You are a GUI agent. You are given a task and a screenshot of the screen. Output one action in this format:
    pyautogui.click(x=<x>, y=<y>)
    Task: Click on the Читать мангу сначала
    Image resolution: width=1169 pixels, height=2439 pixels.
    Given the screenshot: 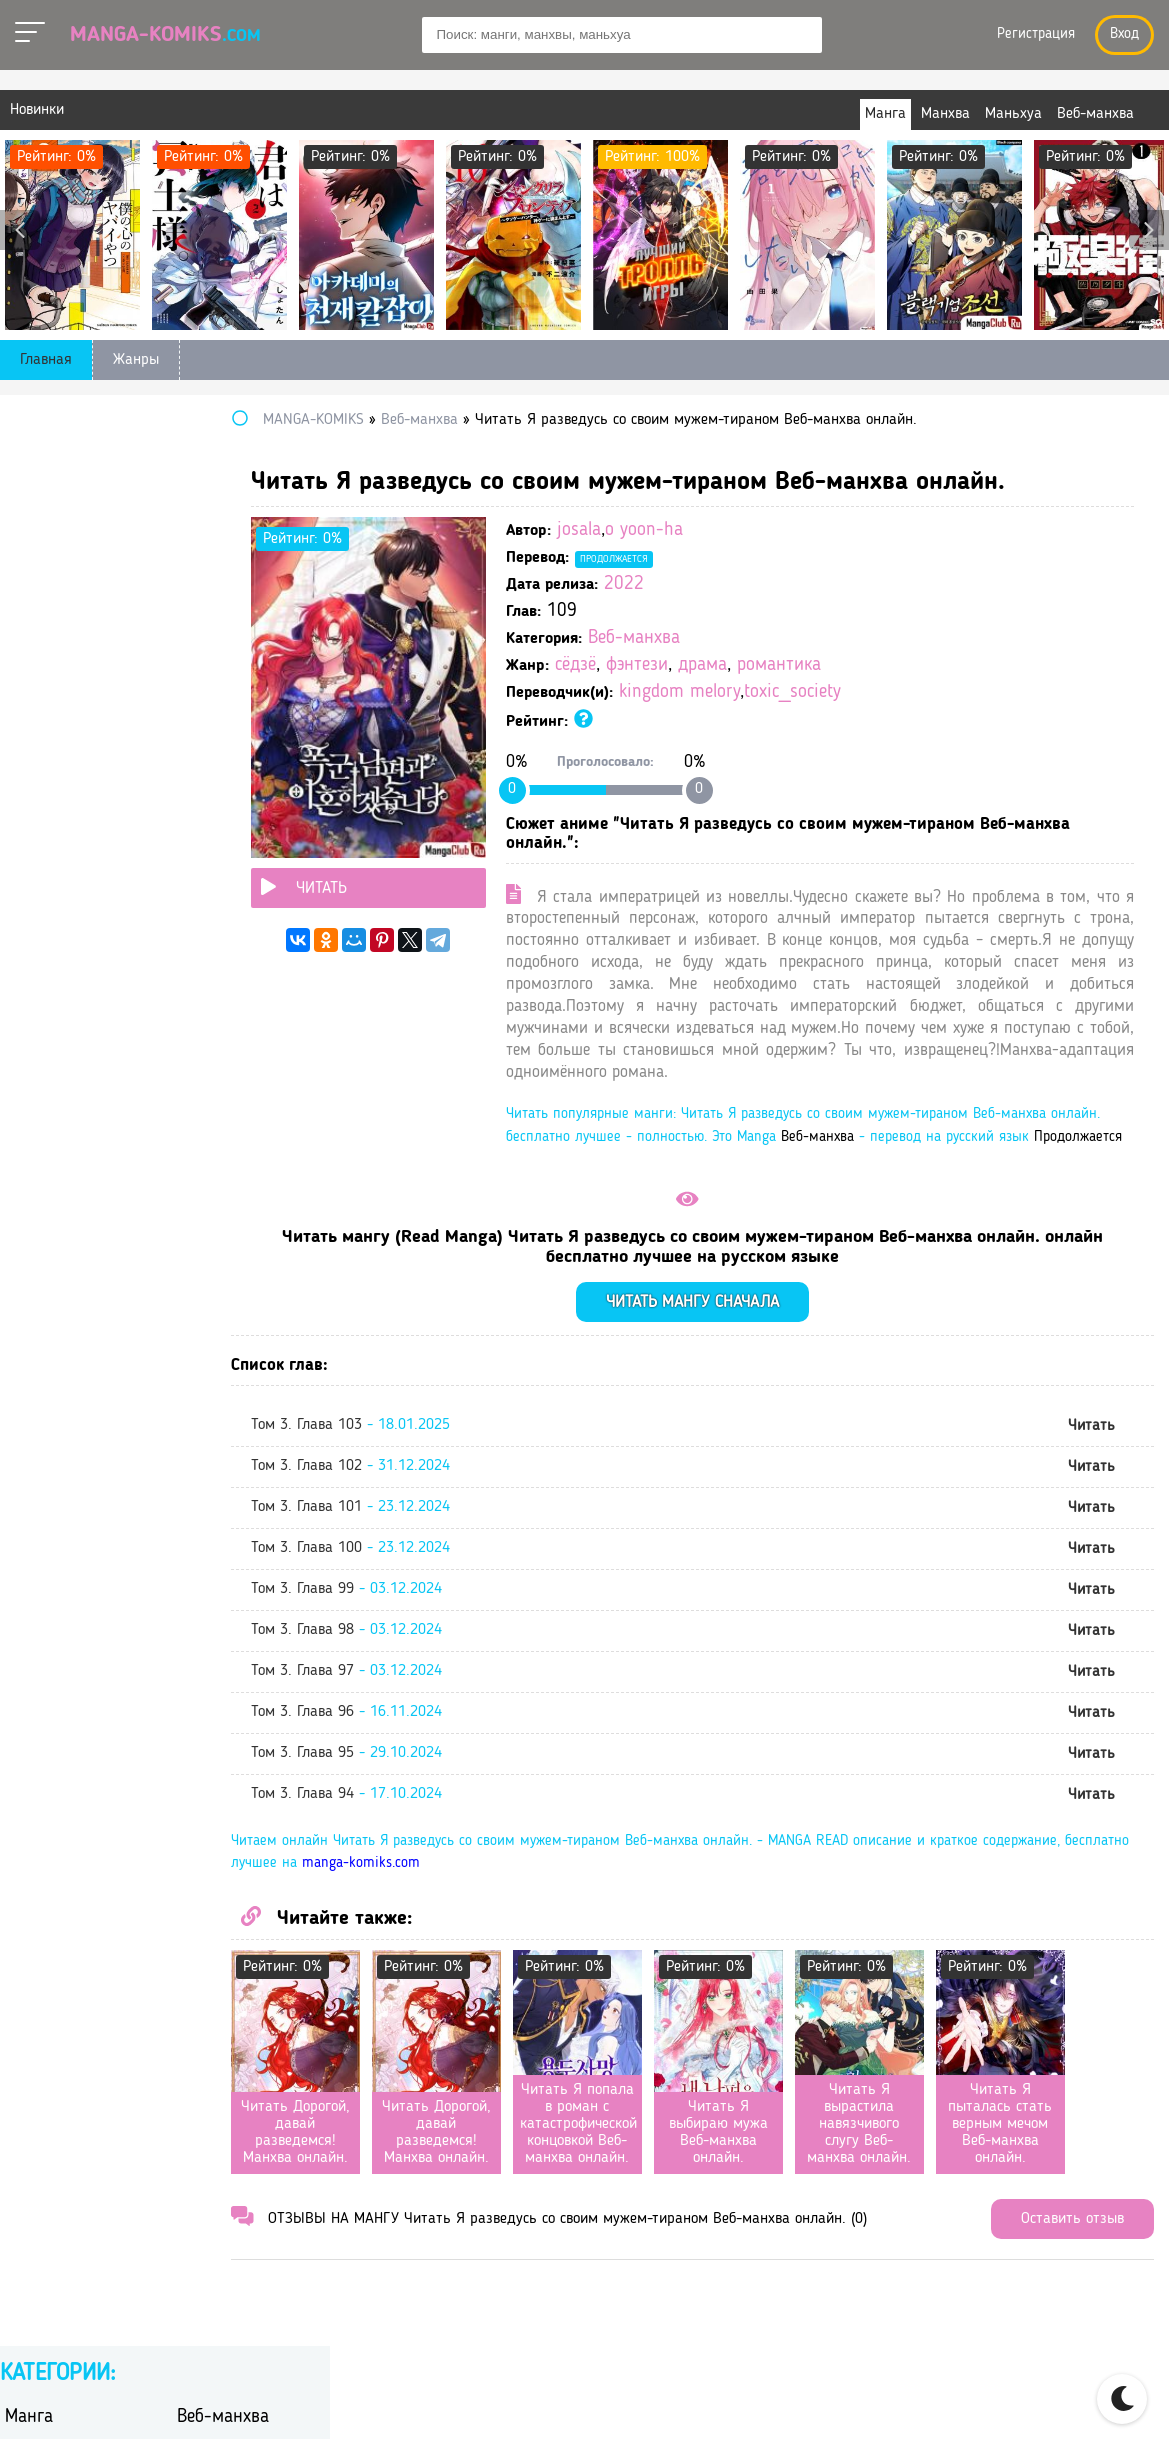 What is the action you would take?
    pyautogui.click(x=749, y=1368)
    